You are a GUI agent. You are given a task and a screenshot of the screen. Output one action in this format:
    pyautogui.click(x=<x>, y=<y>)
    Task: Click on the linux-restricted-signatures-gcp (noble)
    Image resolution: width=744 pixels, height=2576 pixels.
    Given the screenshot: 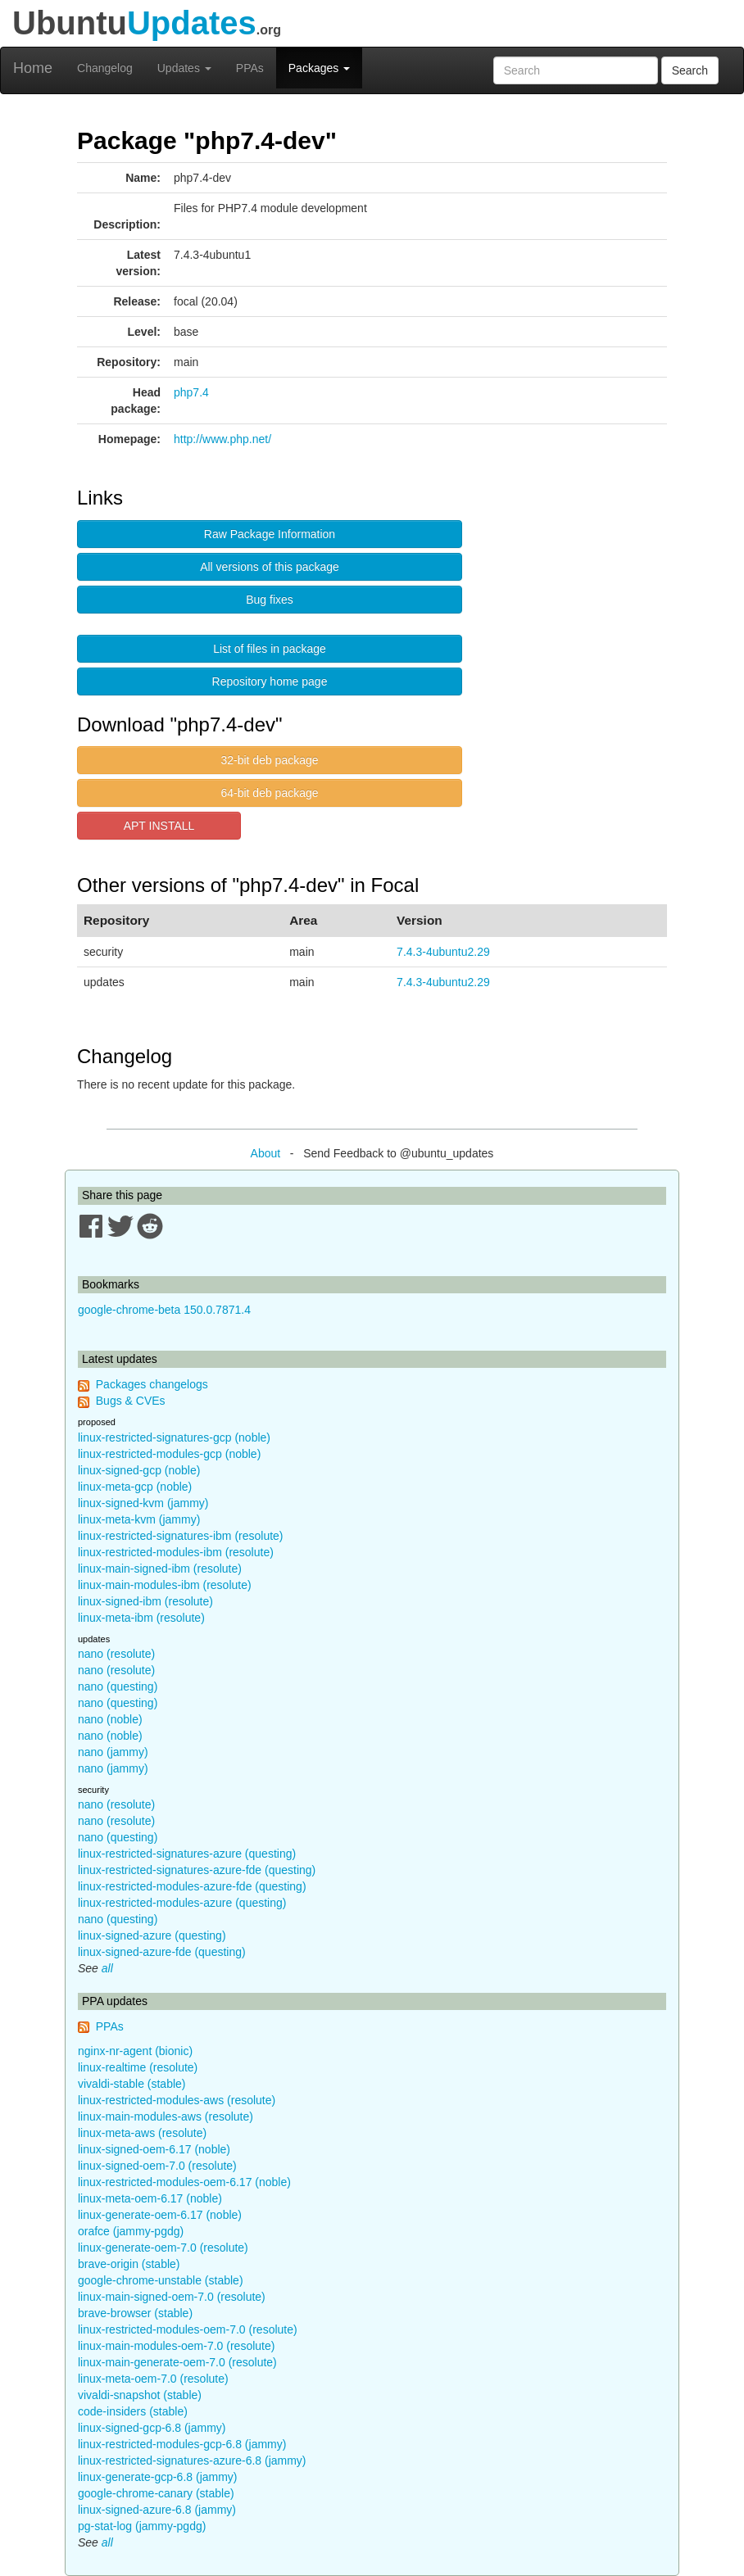 What is the action you would take?
    pyautogui.click(x=174, y=1437)
    